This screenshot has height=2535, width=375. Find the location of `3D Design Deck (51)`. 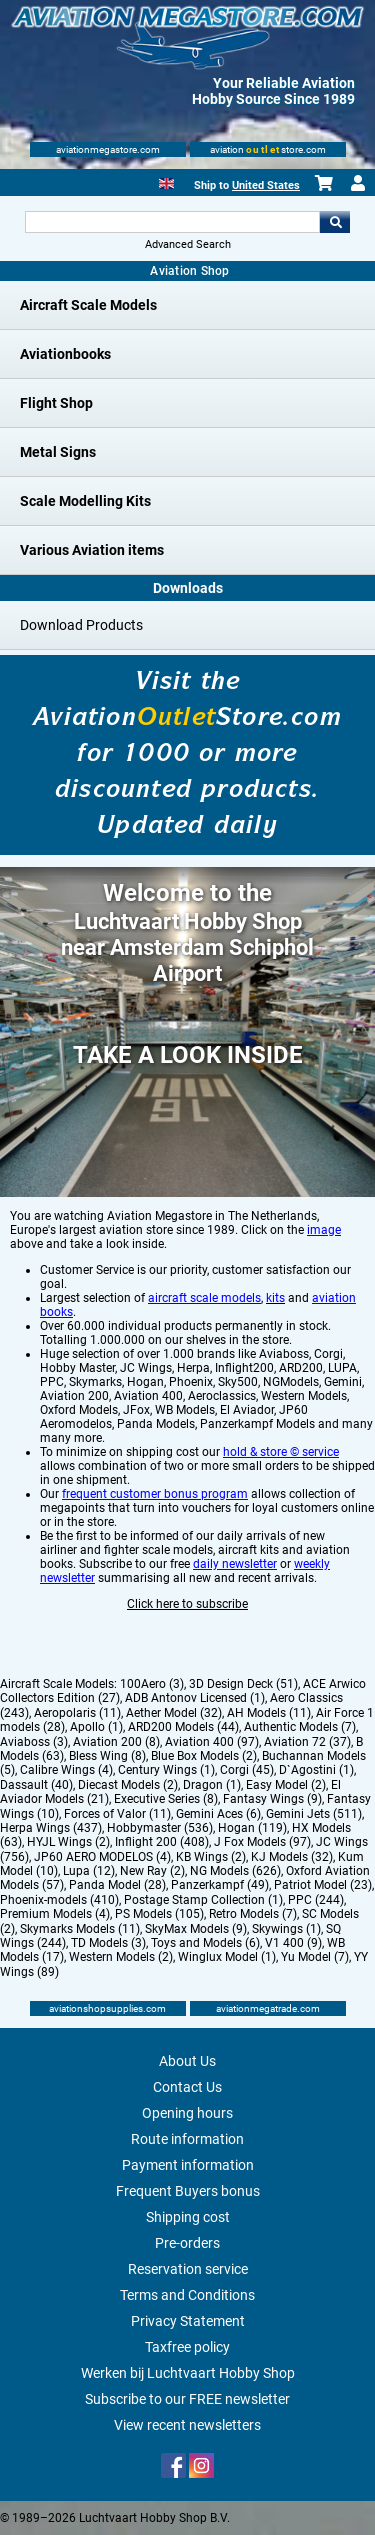

3D Design Deck (51) is located at coordinates (243, 1684).